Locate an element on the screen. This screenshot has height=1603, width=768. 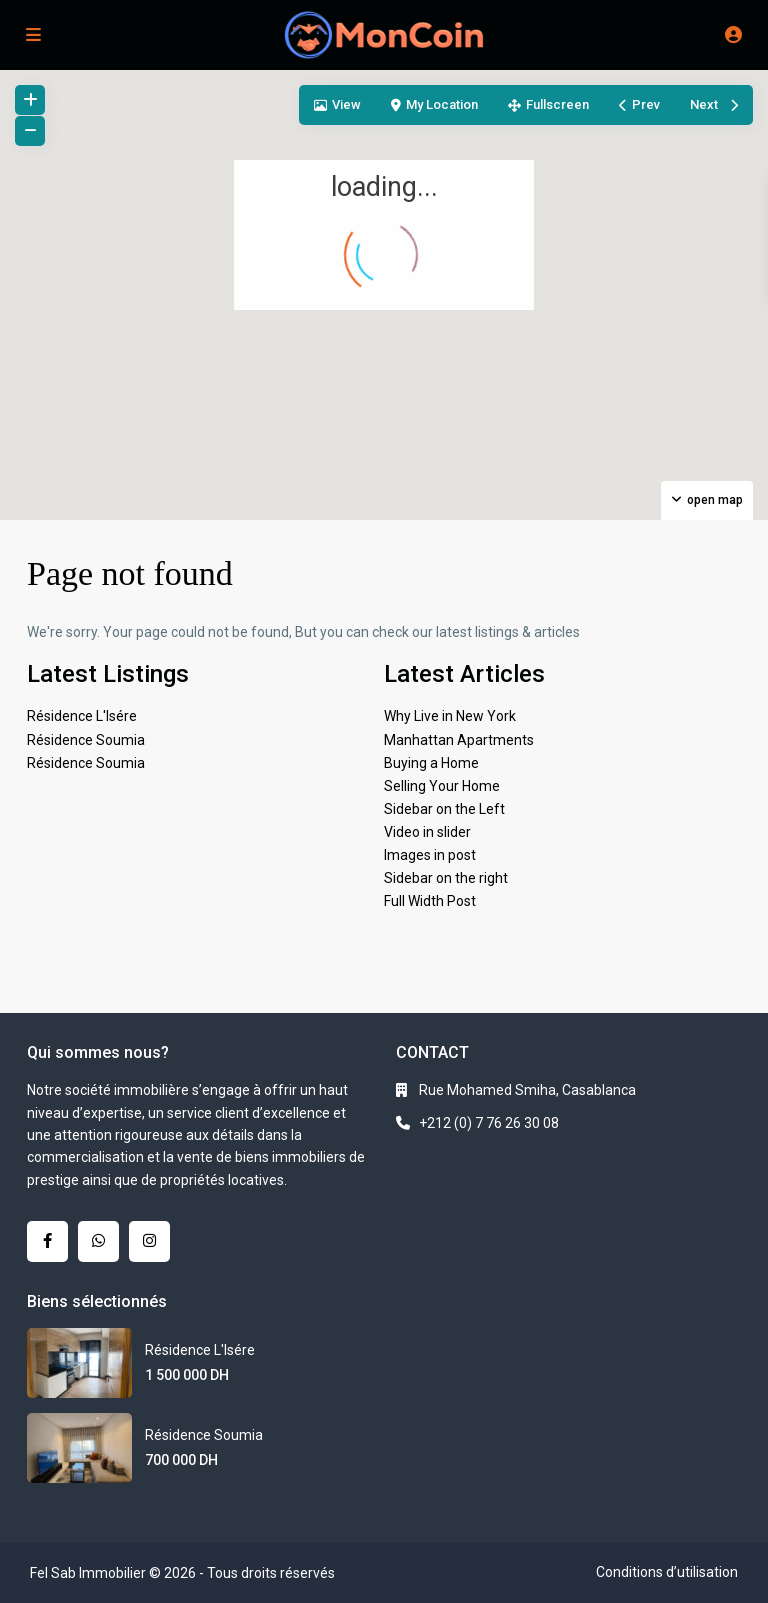
Conditions d’utilisation is located at coordinates (667, 1572).